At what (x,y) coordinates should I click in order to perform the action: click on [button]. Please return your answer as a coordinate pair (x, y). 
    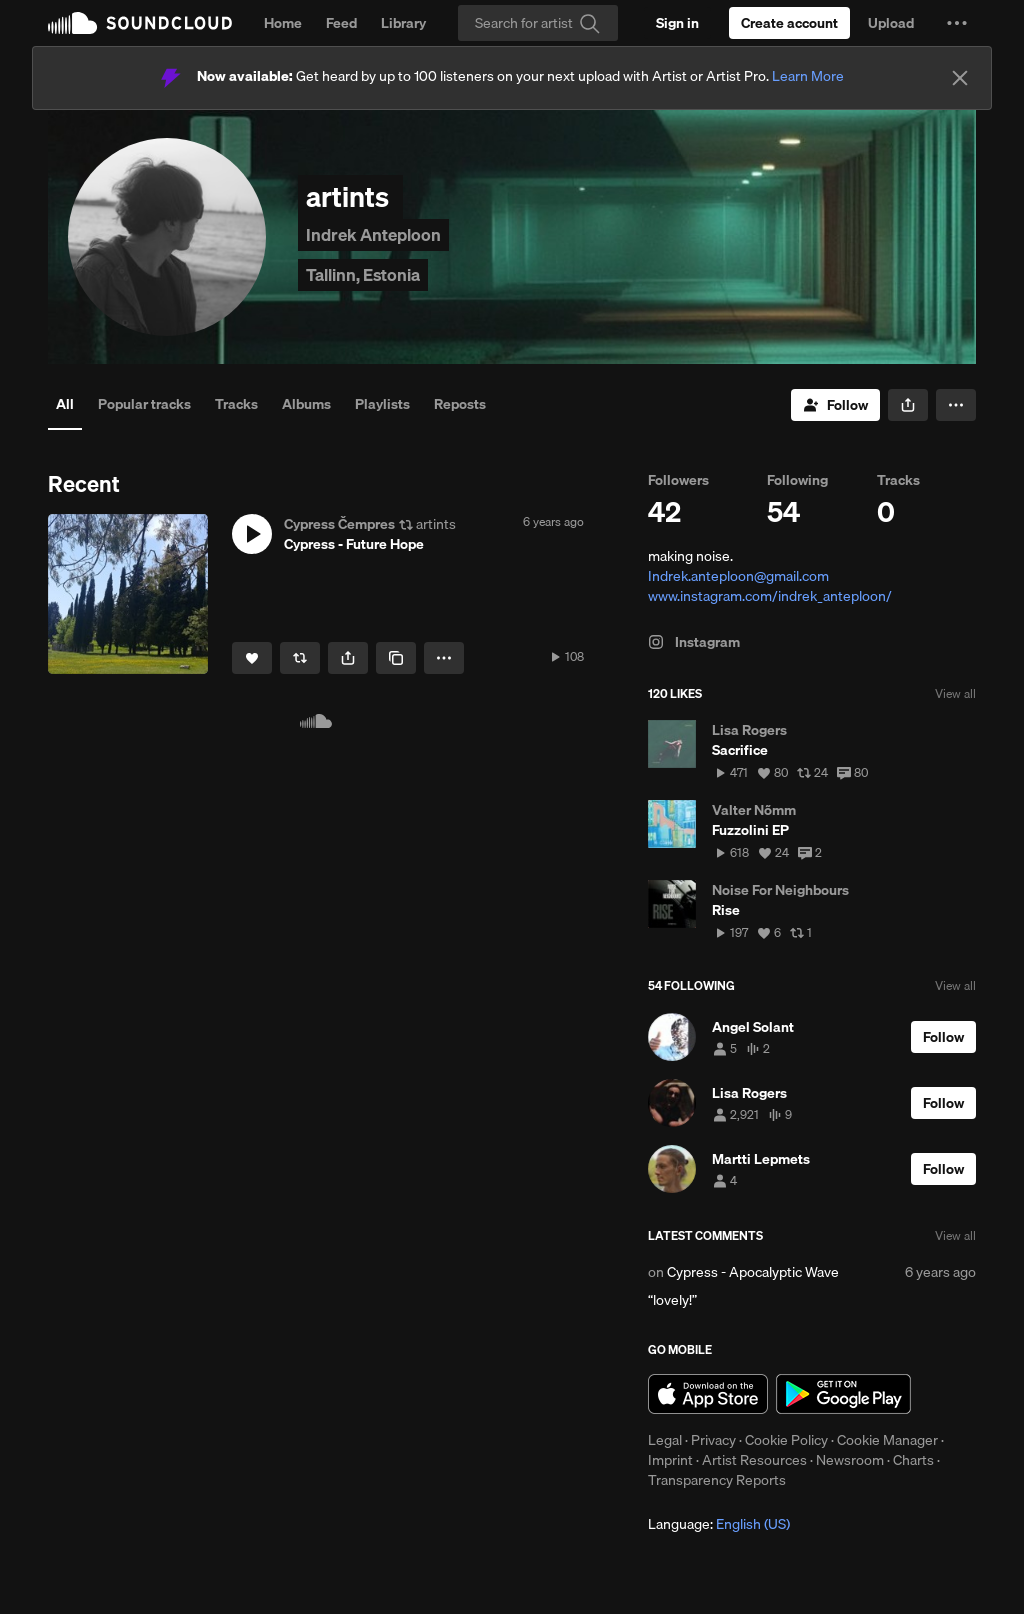
    Looking at the image, I should click on (957, 23).